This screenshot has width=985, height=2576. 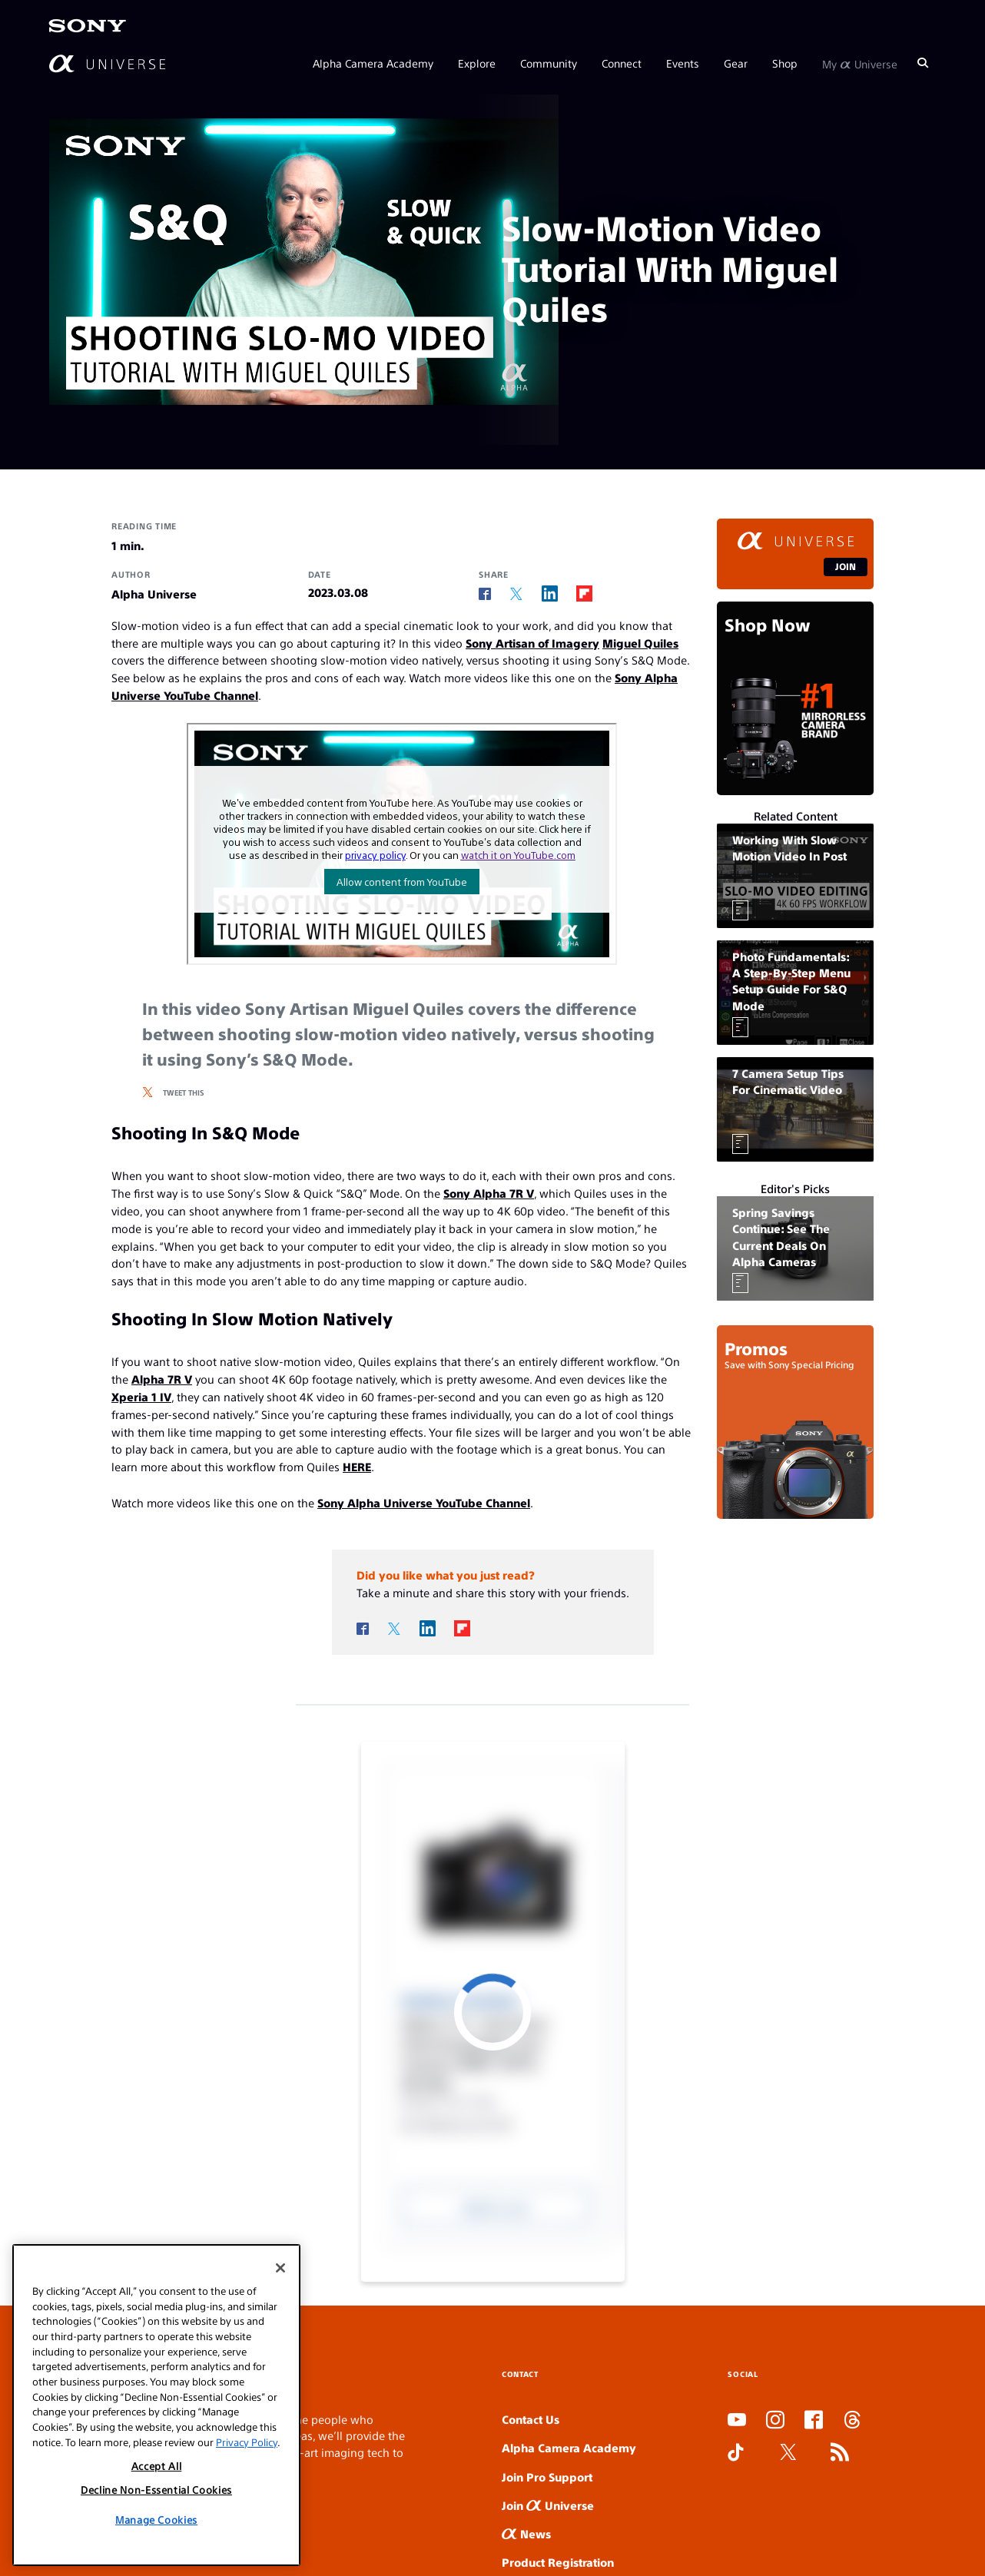 I want to click on My Universe, so click(x=859, y=63).